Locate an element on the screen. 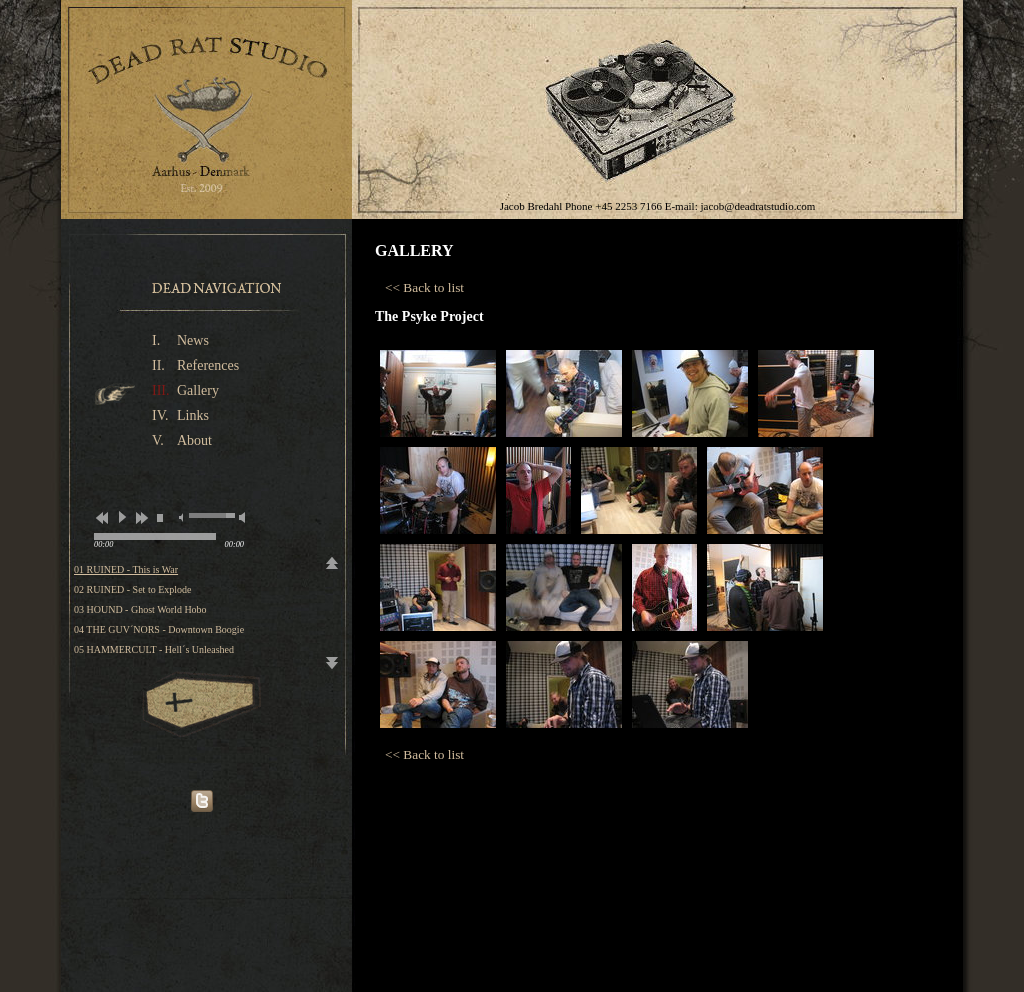 The height and width of the screenshot is (992, 1024). << Back to list is located at coordinates (424, 287).